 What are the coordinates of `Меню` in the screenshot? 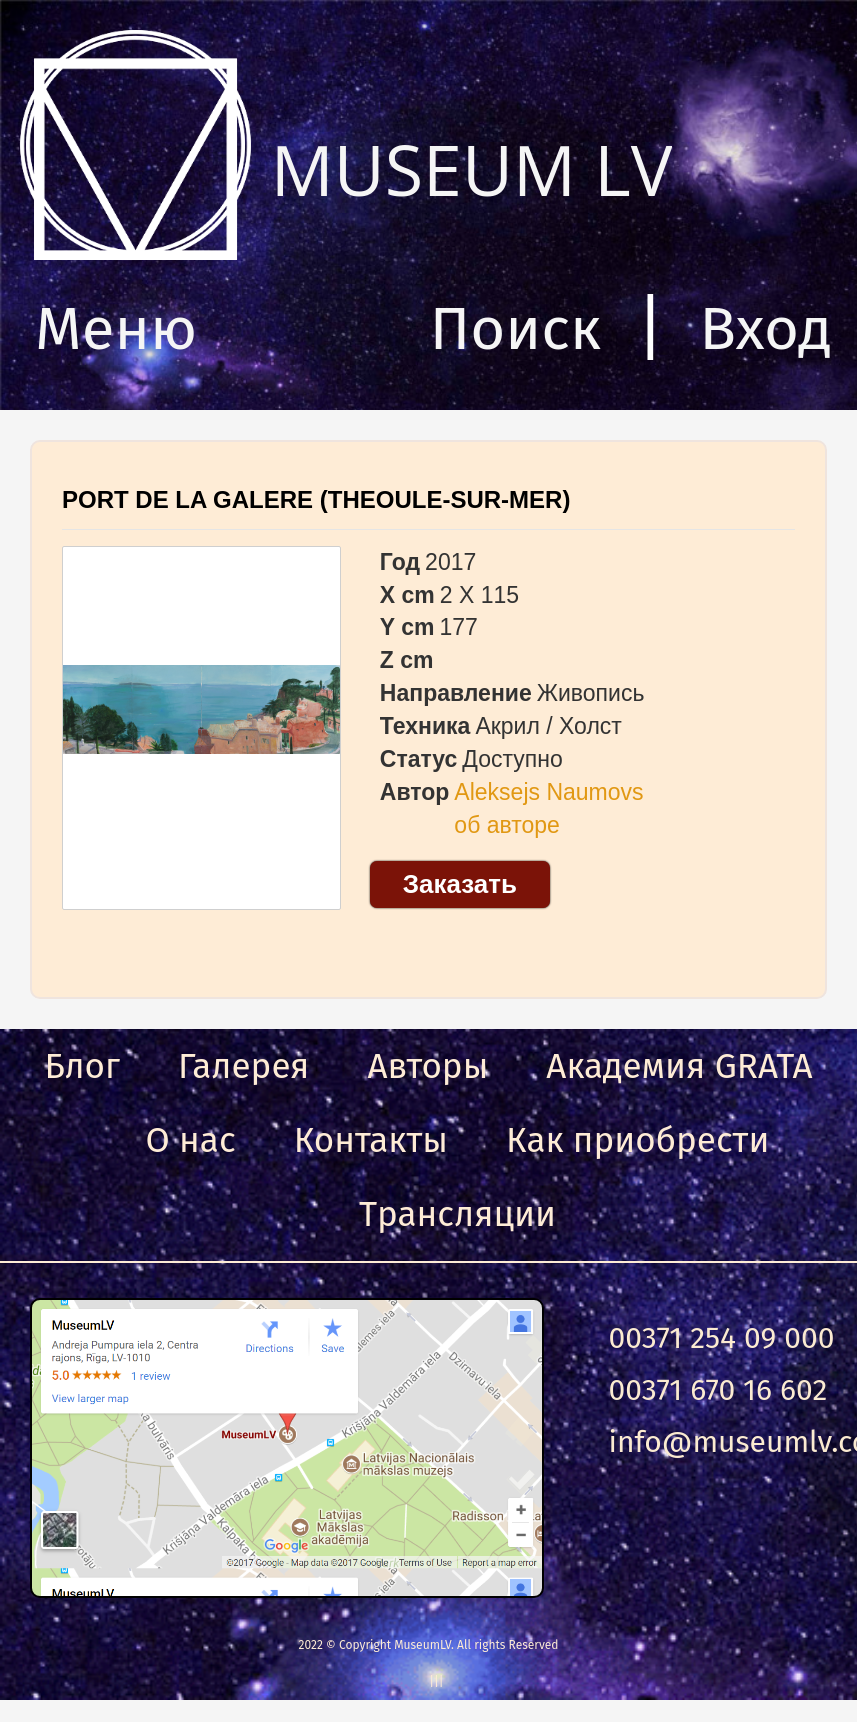 It's located at (116, 329).